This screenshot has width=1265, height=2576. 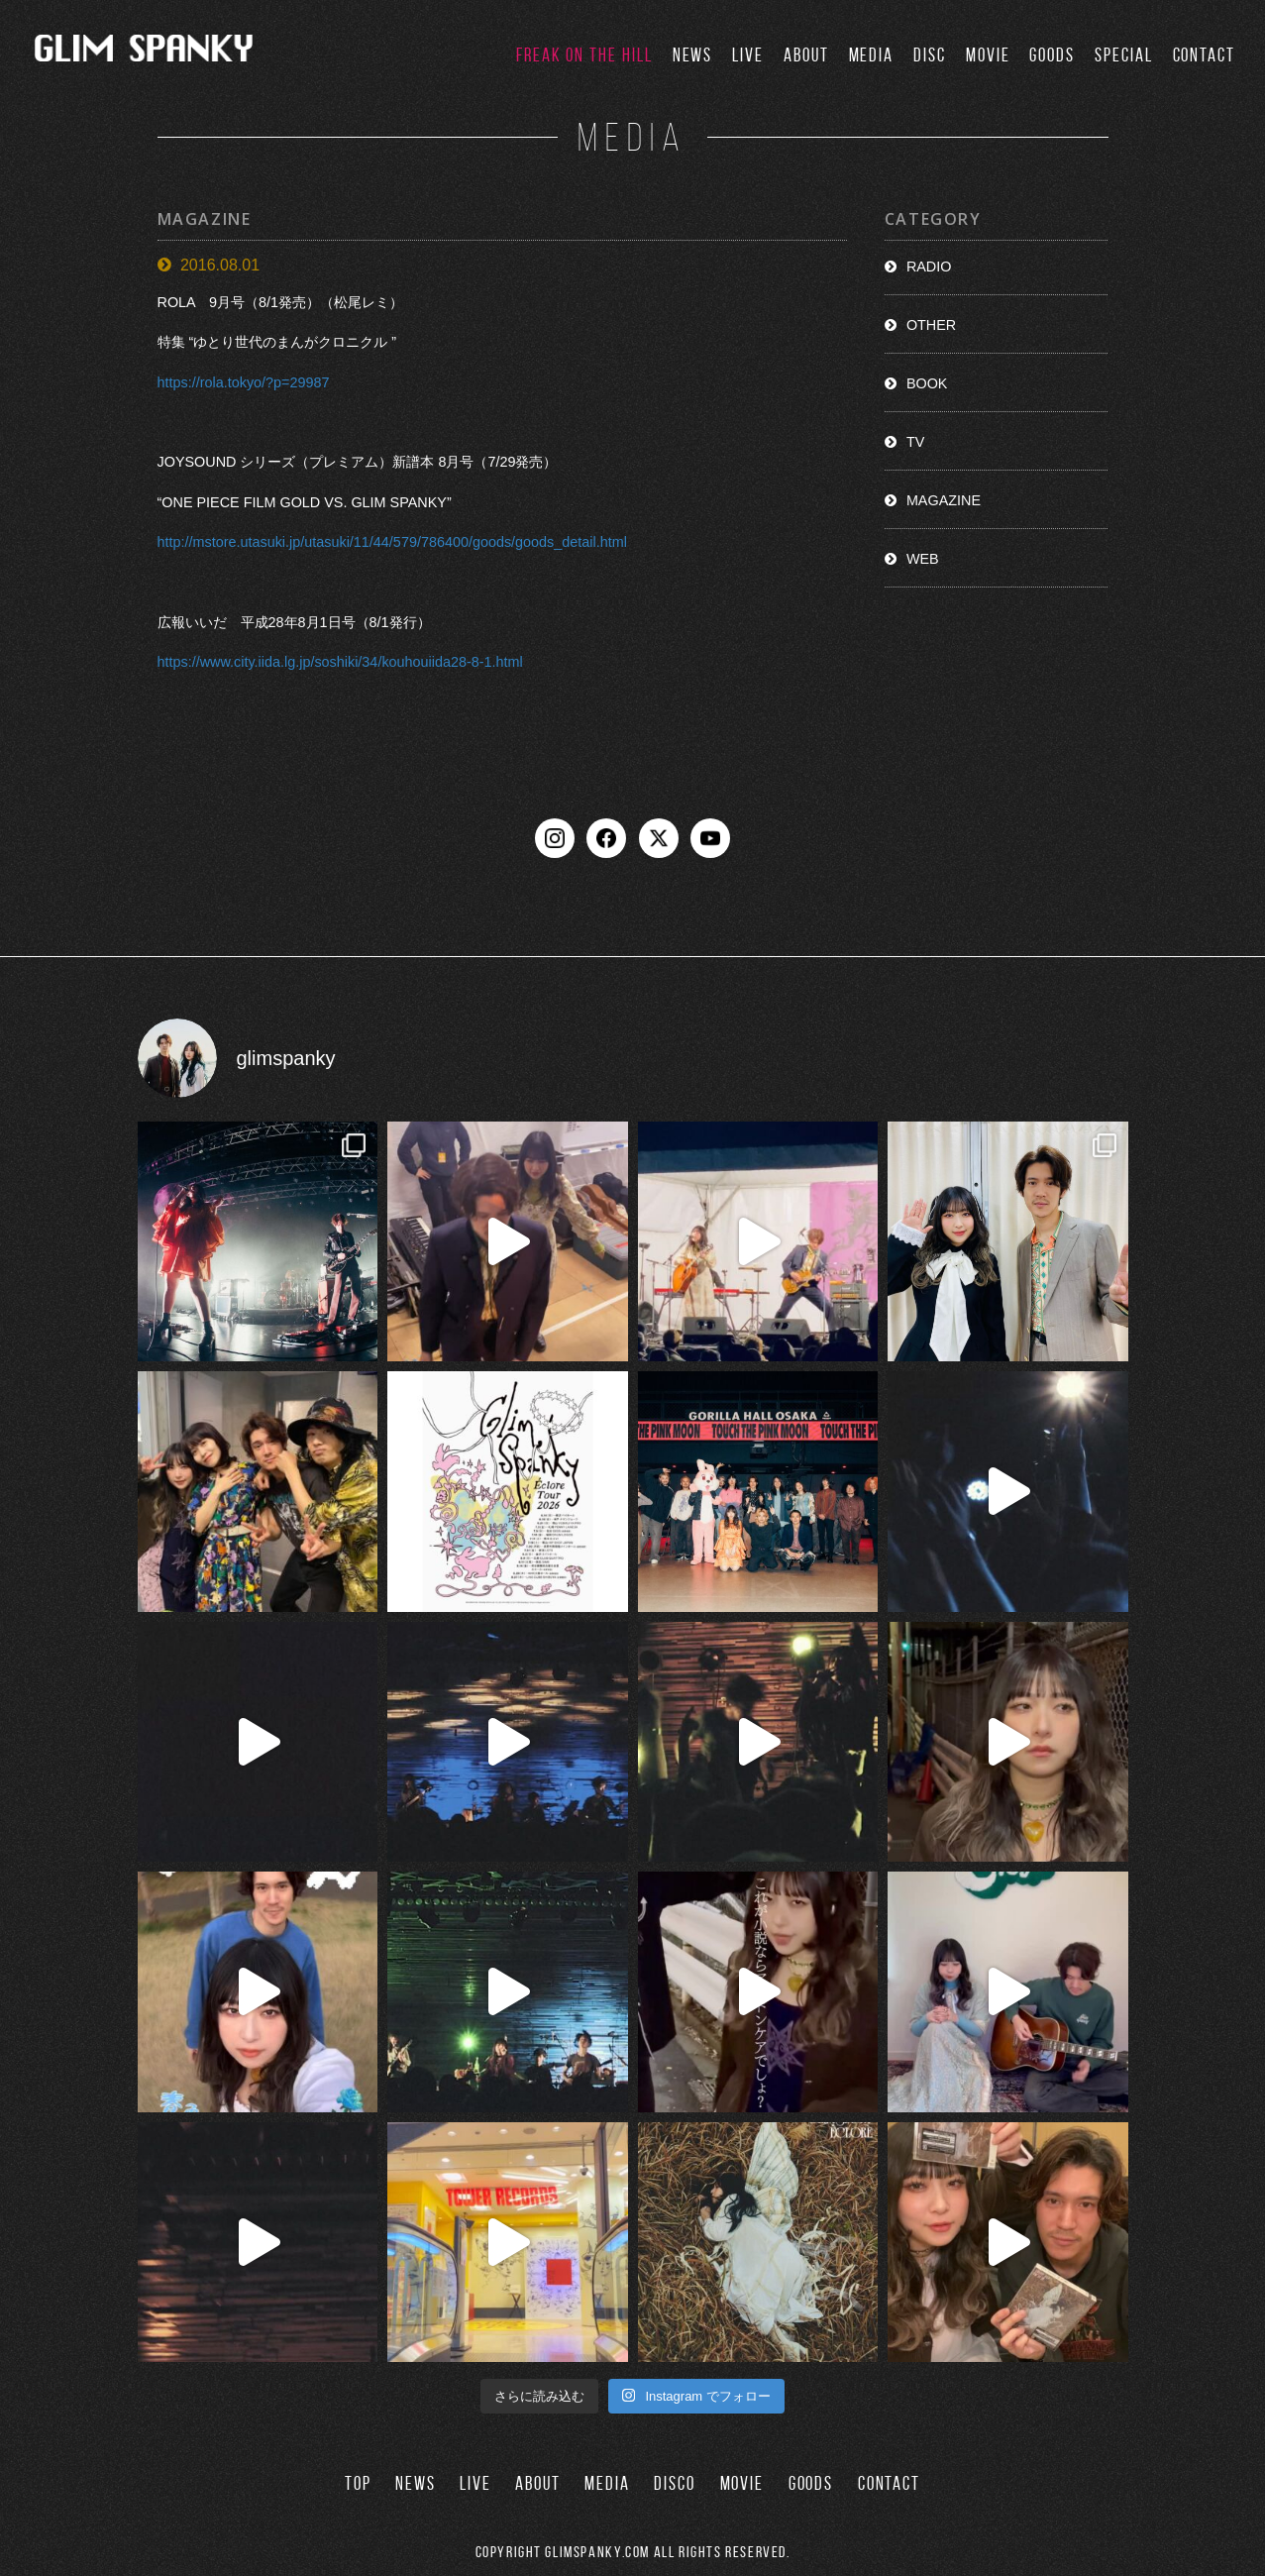 What do you see at coordinates (340, 662) in the screenshot?
I see `https://www.city.iida.lg.jp/soshiki/34/kouhouiida28-8-1.html` at bounding box center [340, 662].